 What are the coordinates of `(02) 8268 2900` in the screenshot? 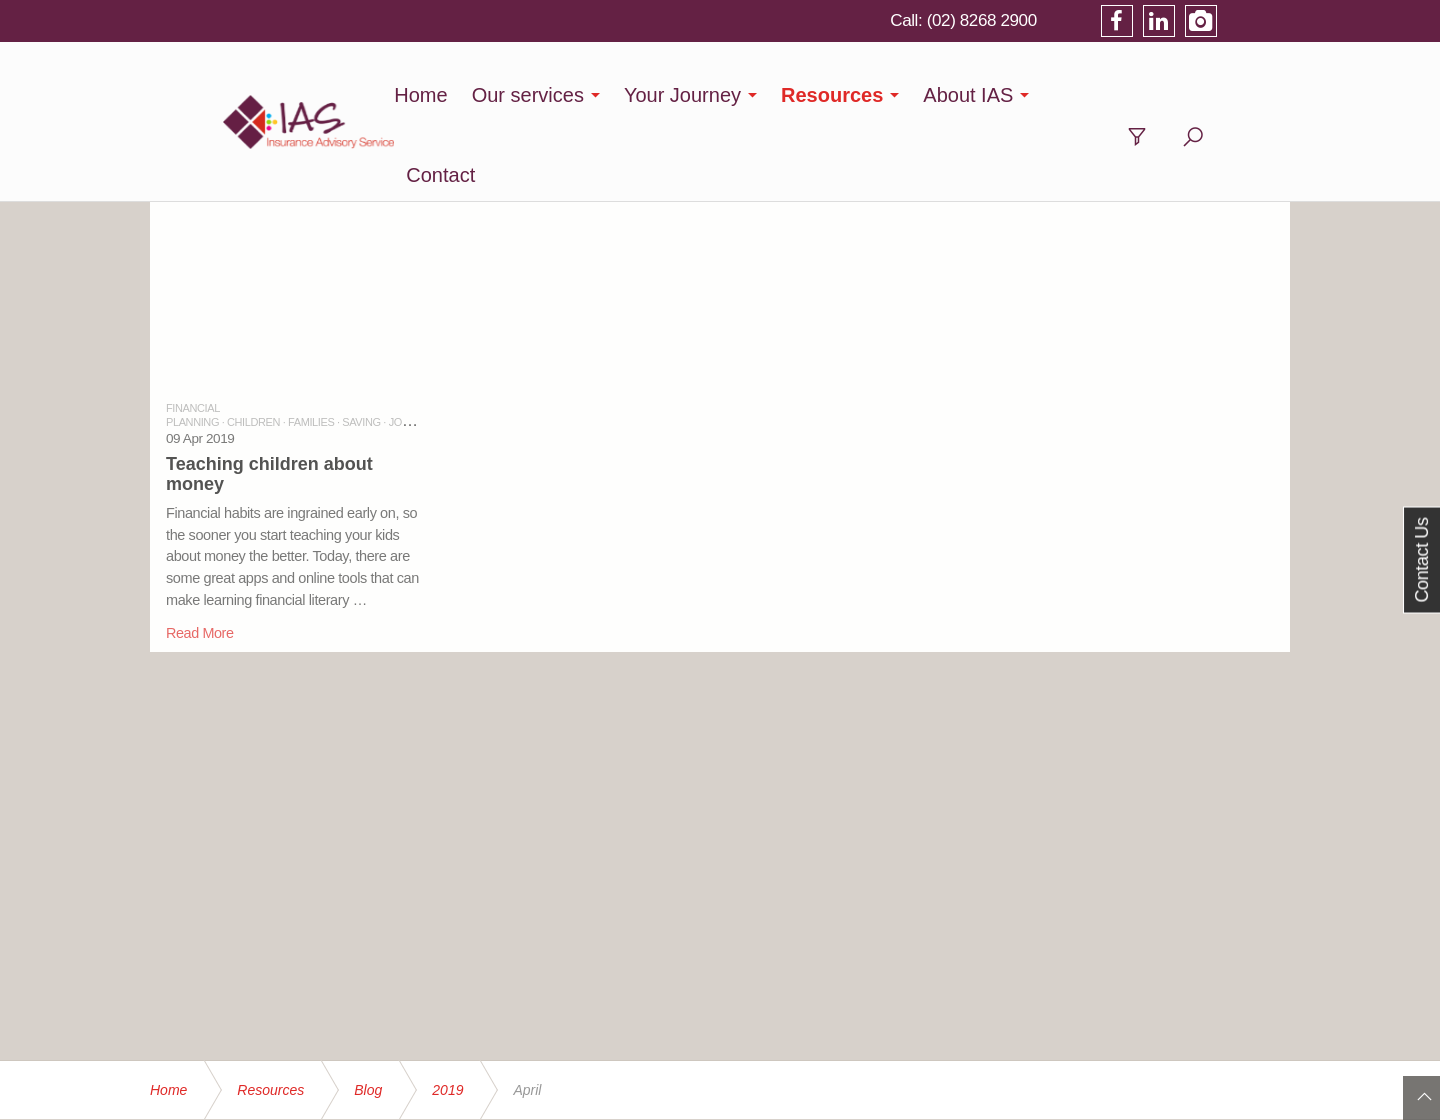 It's located at (1052, 20).